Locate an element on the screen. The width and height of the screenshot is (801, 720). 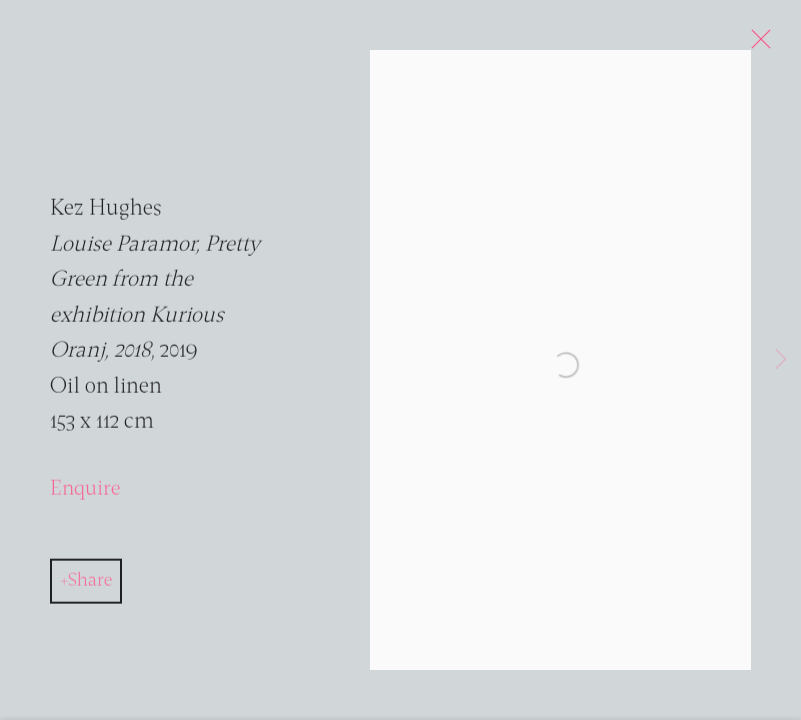
Share [button] is located at coordinates (90, 586).